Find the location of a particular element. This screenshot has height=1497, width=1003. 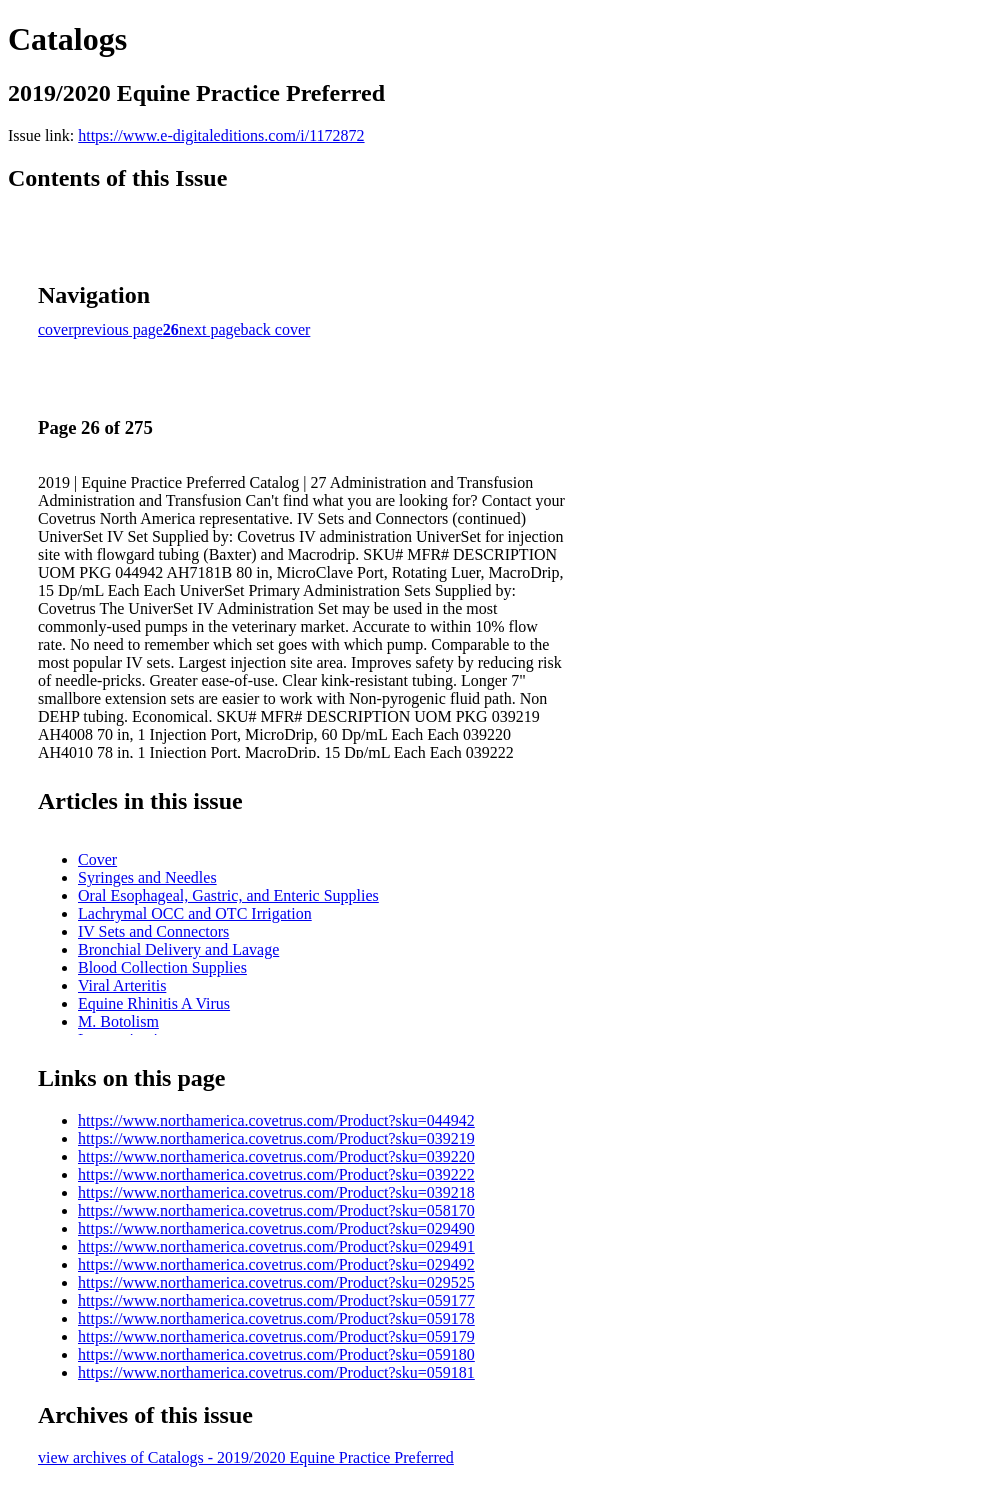

Syringes and Needles is located at coordinates (147, 877).